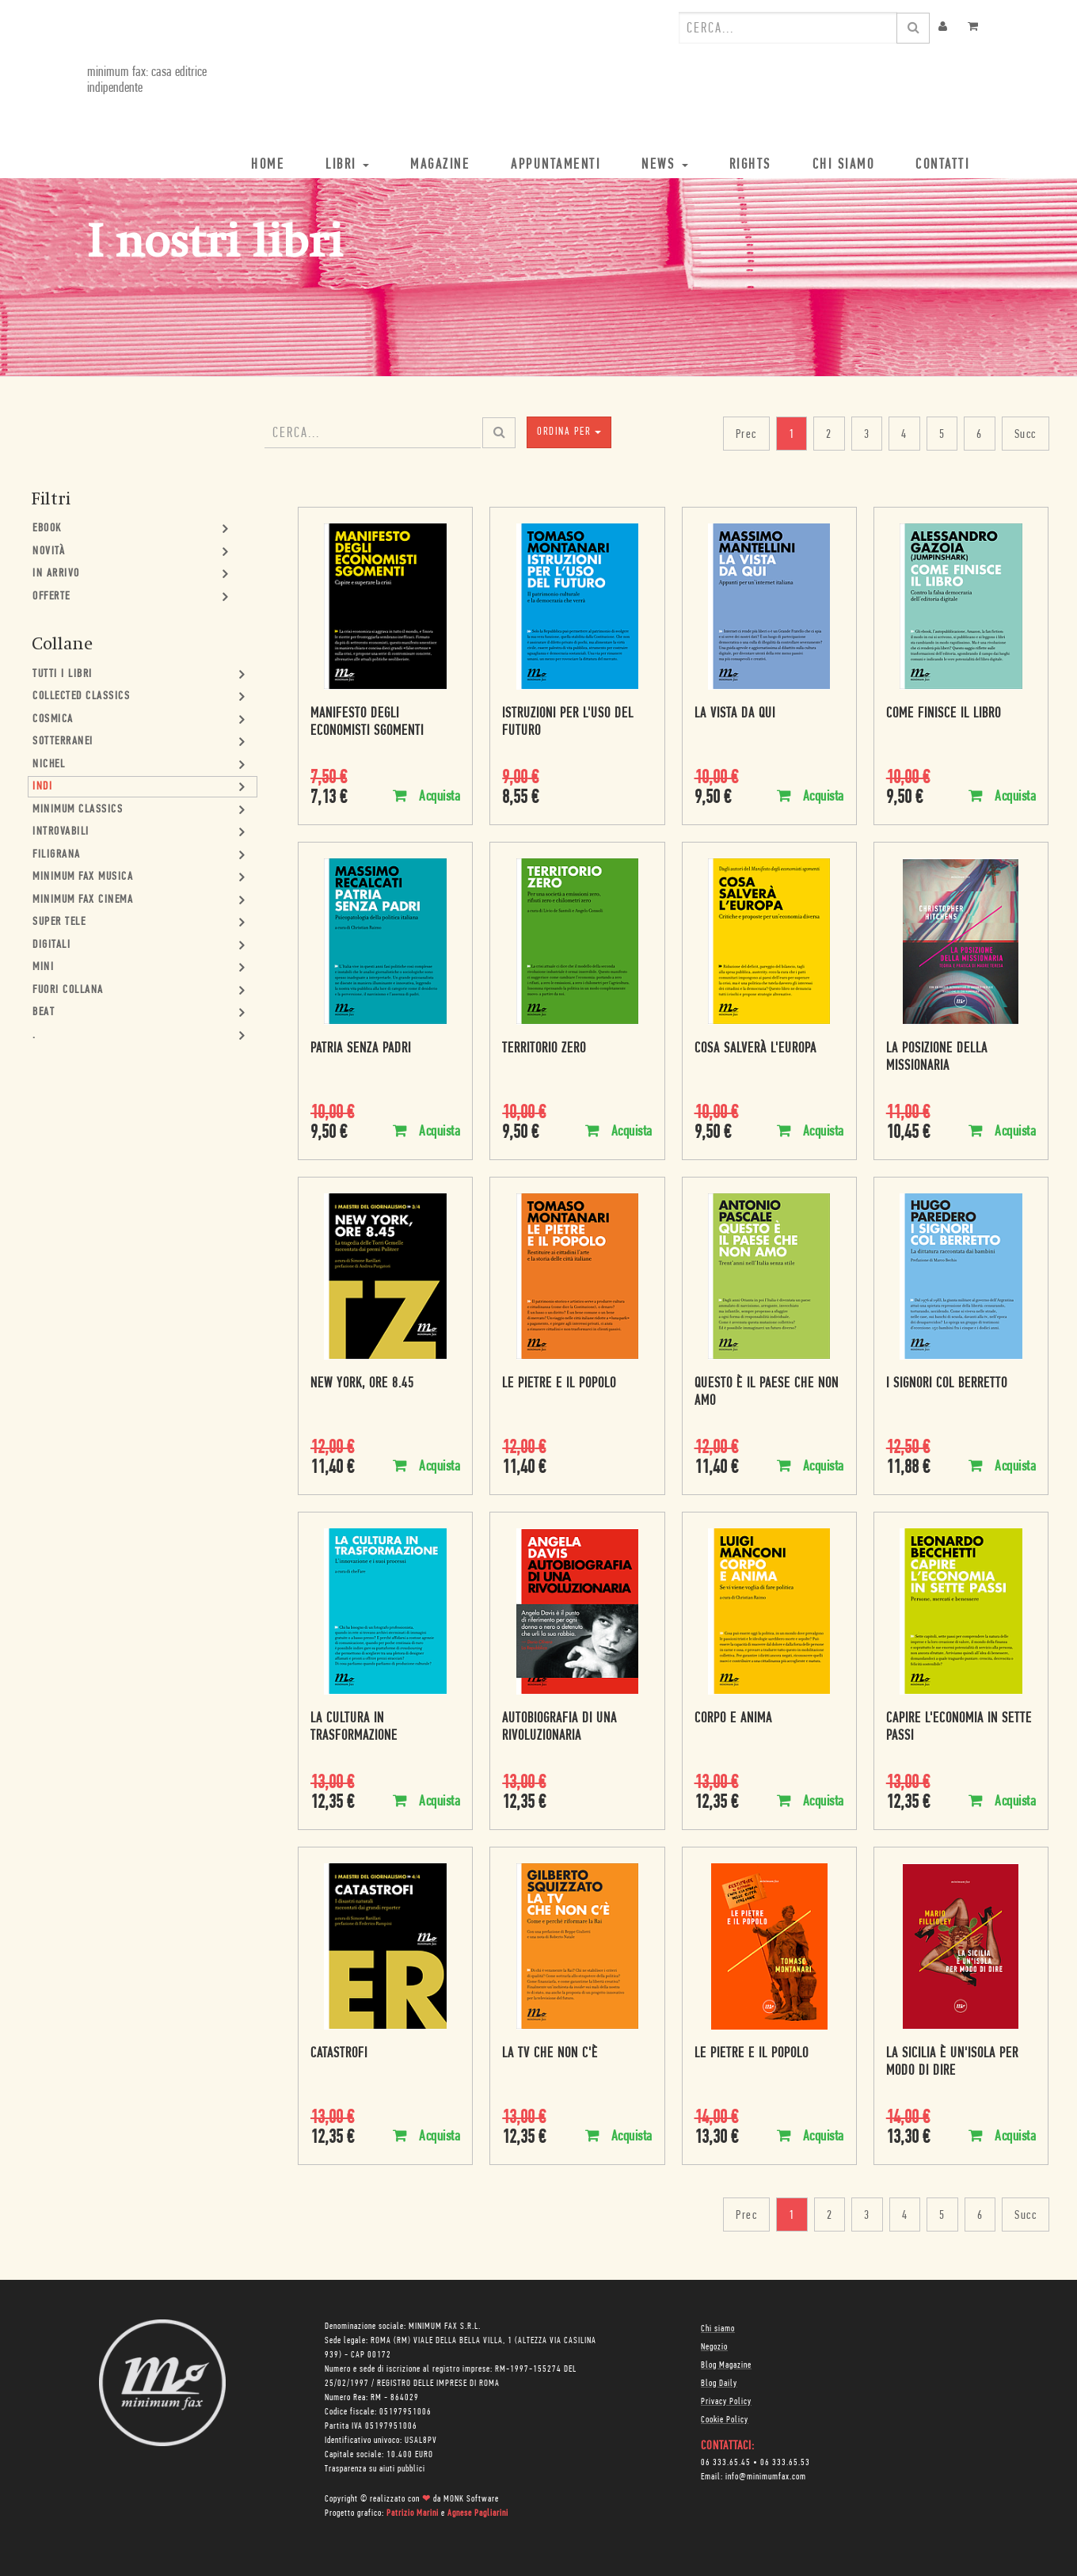 The width and height of the screenshot is (1077, 2576). What do you see at coordinates (733, 1718) in the screenshot?
I see `Corpo e anima` at bounding box center [733, 1718].